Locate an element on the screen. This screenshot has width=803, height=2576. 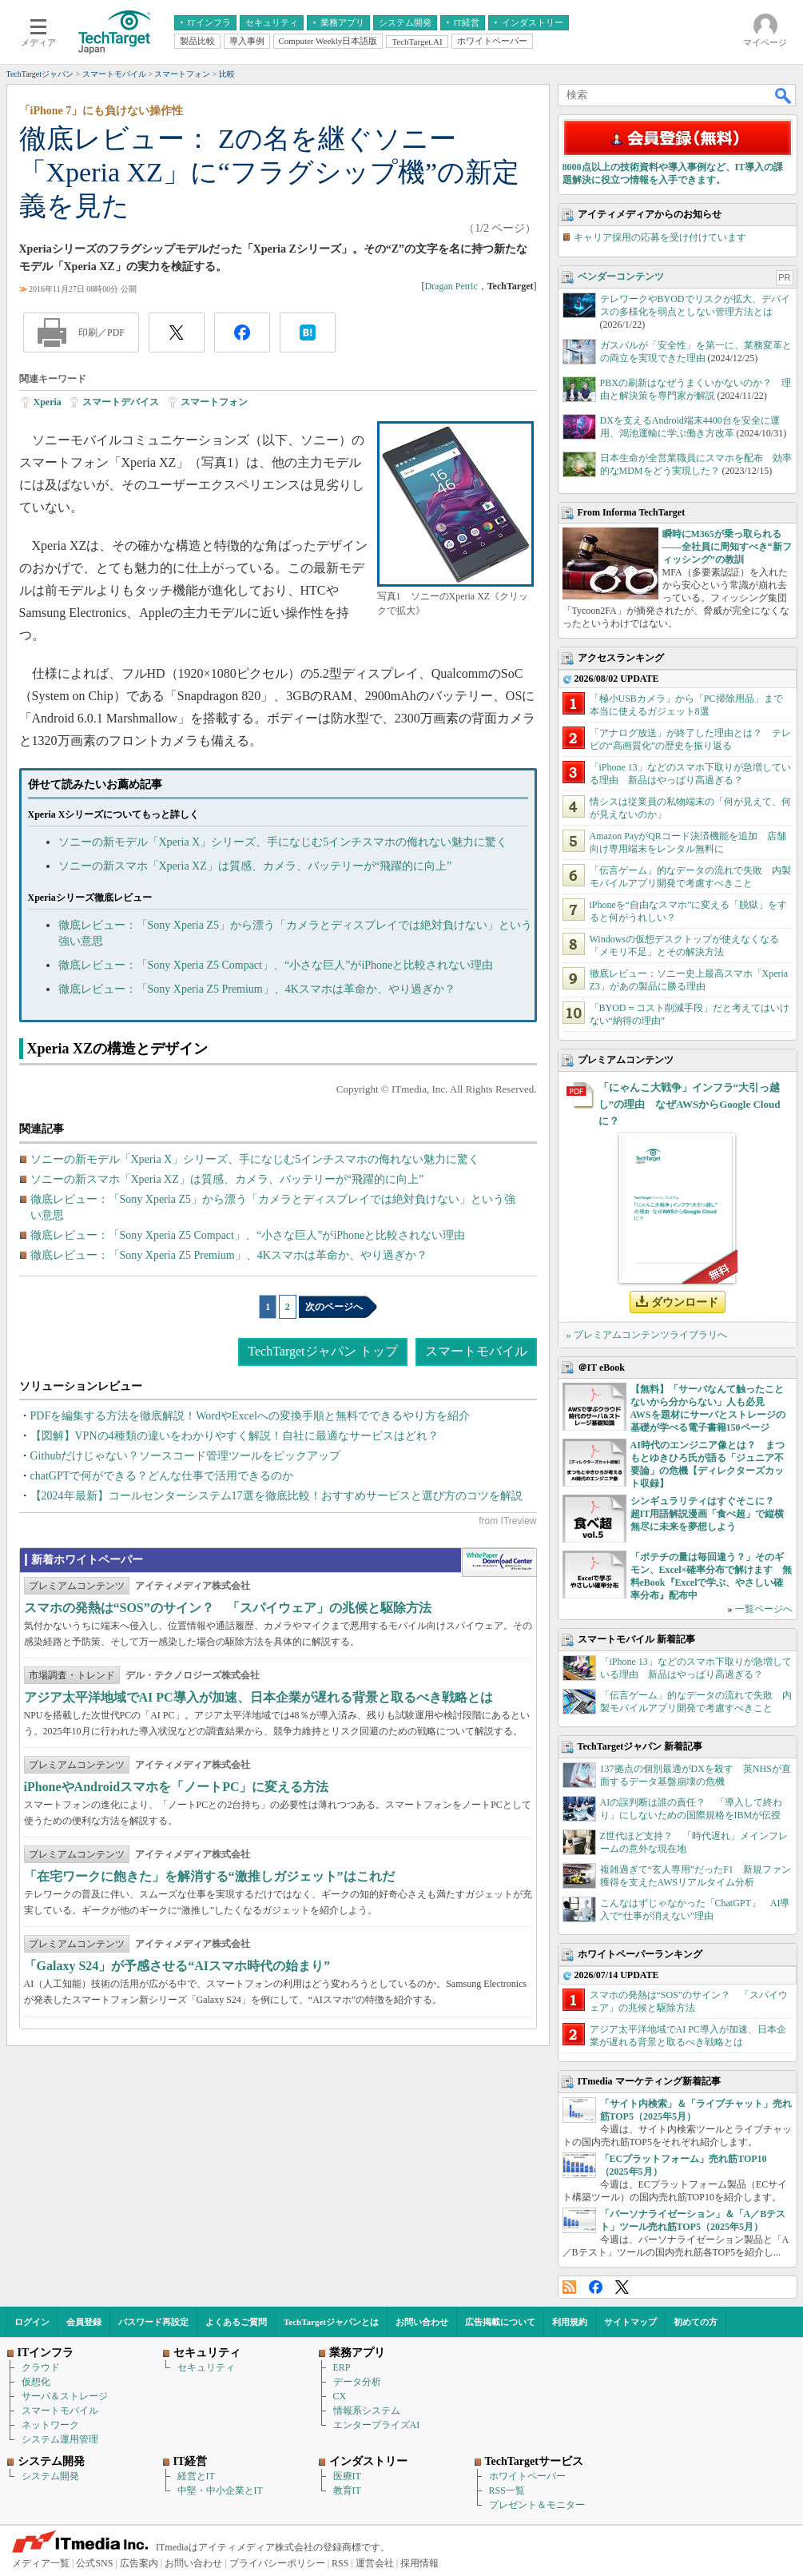
ERP is located at coordinates (342, 2367).